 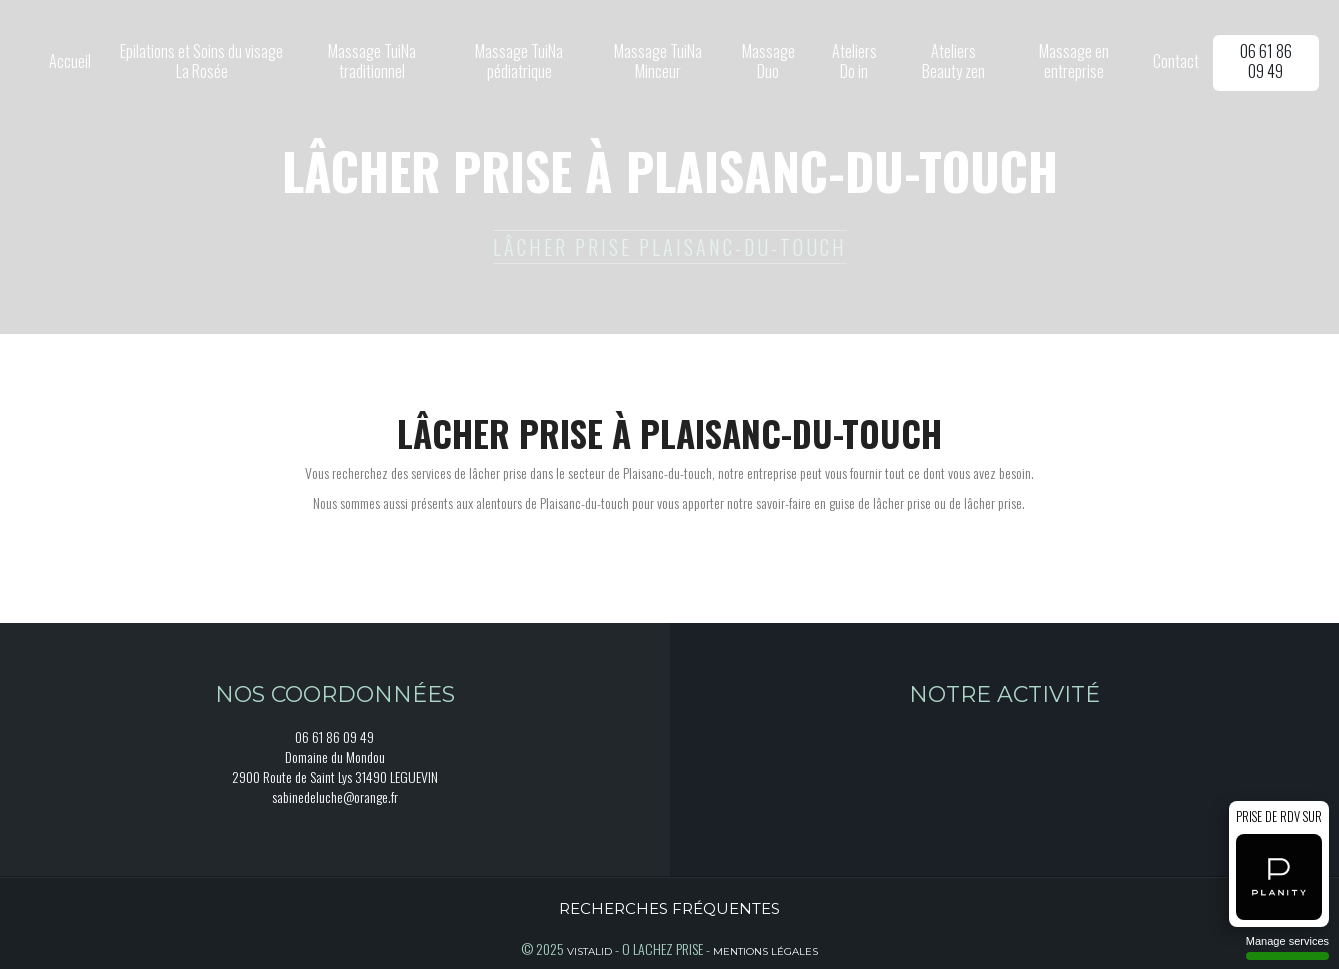 I want to click on Ateliers Do in, so click(x=854, y=61).